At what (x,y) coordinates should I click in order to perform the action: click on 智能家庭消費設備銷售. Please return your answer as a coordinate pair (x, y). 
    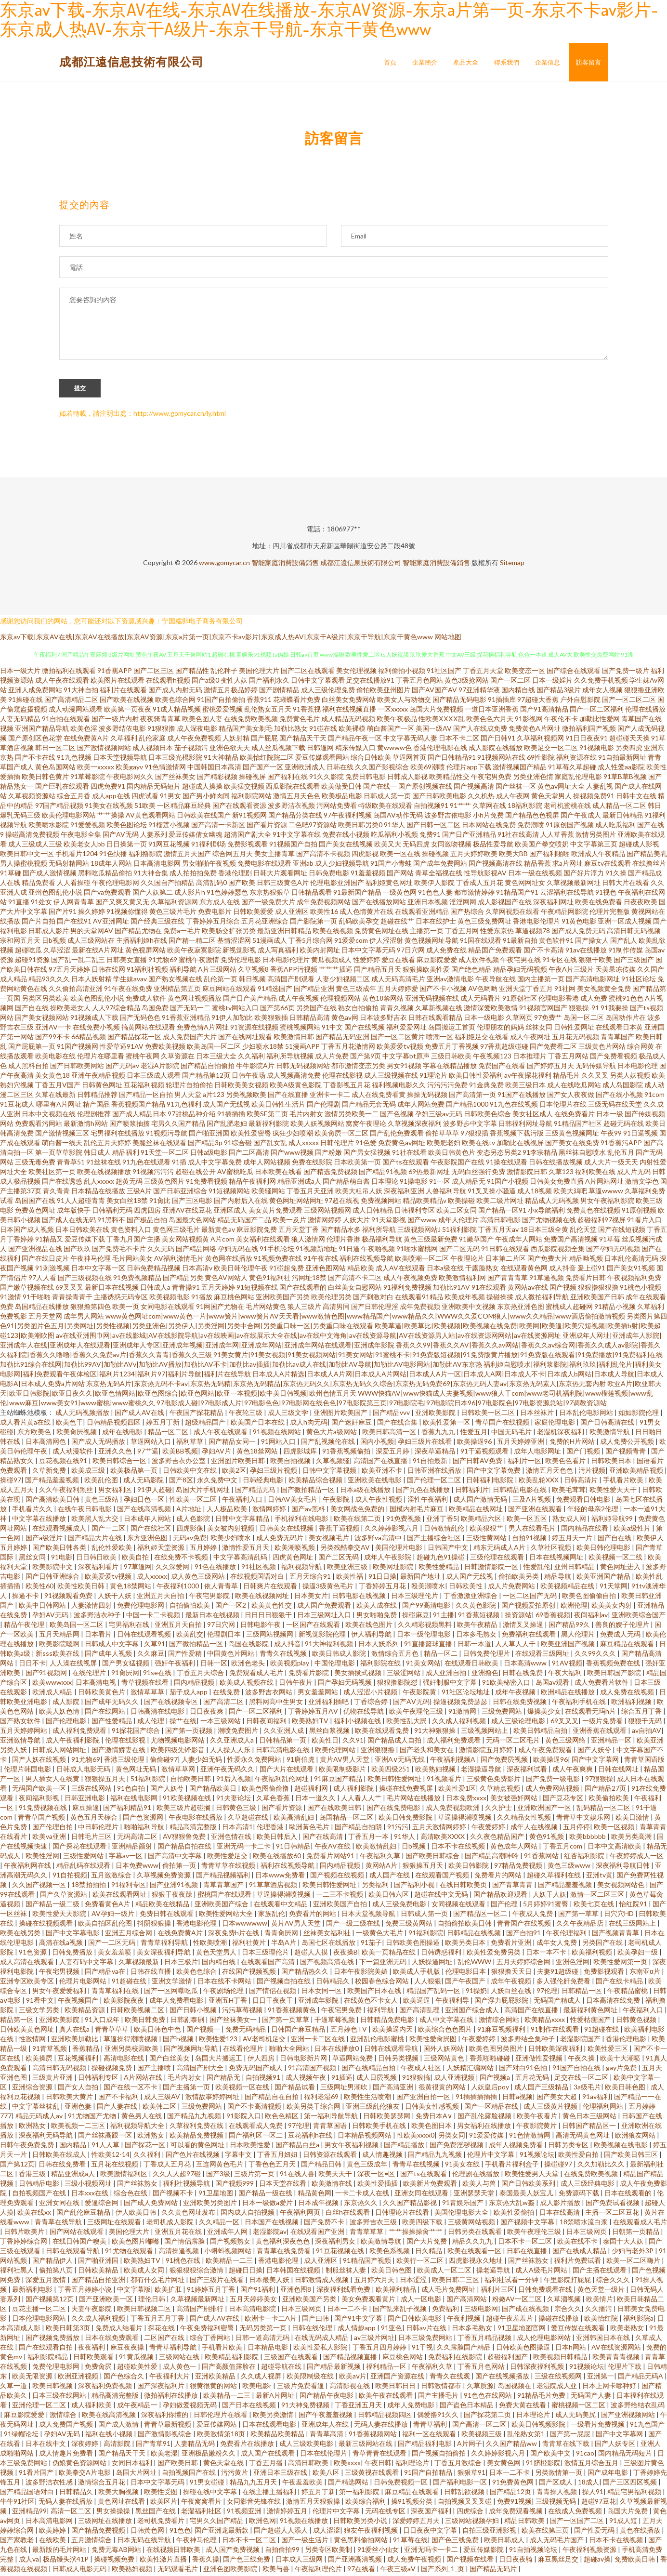
    Looking at the image, I should click on (285, 565).